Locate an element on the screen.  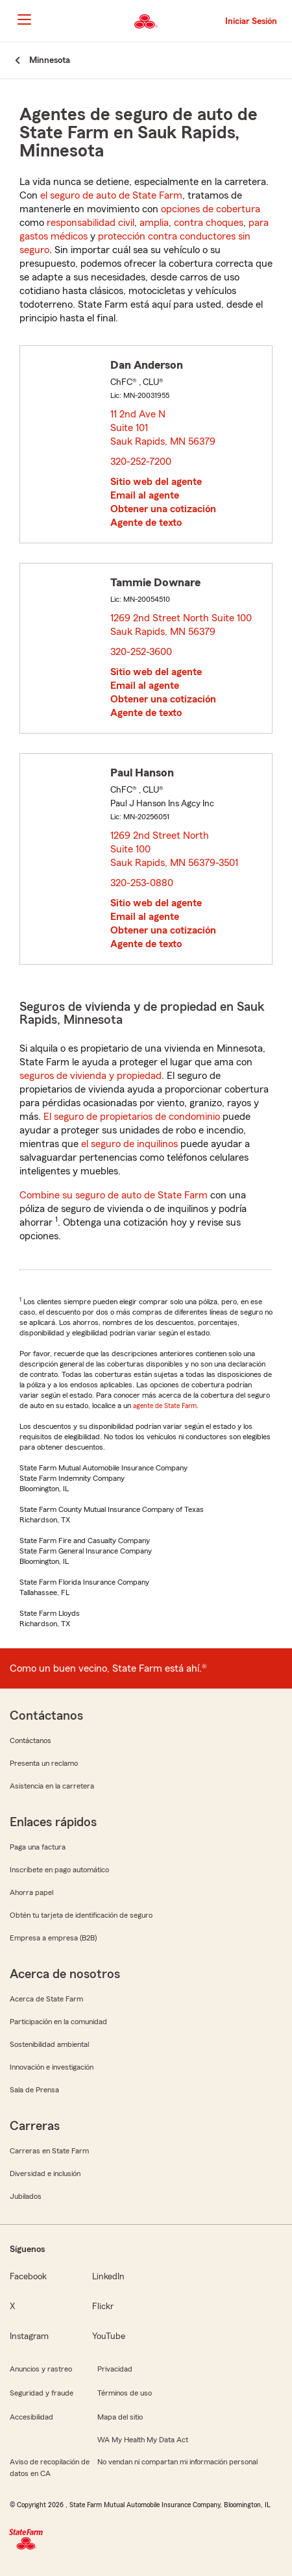
Facebook is located at coordinates (28, 2276).